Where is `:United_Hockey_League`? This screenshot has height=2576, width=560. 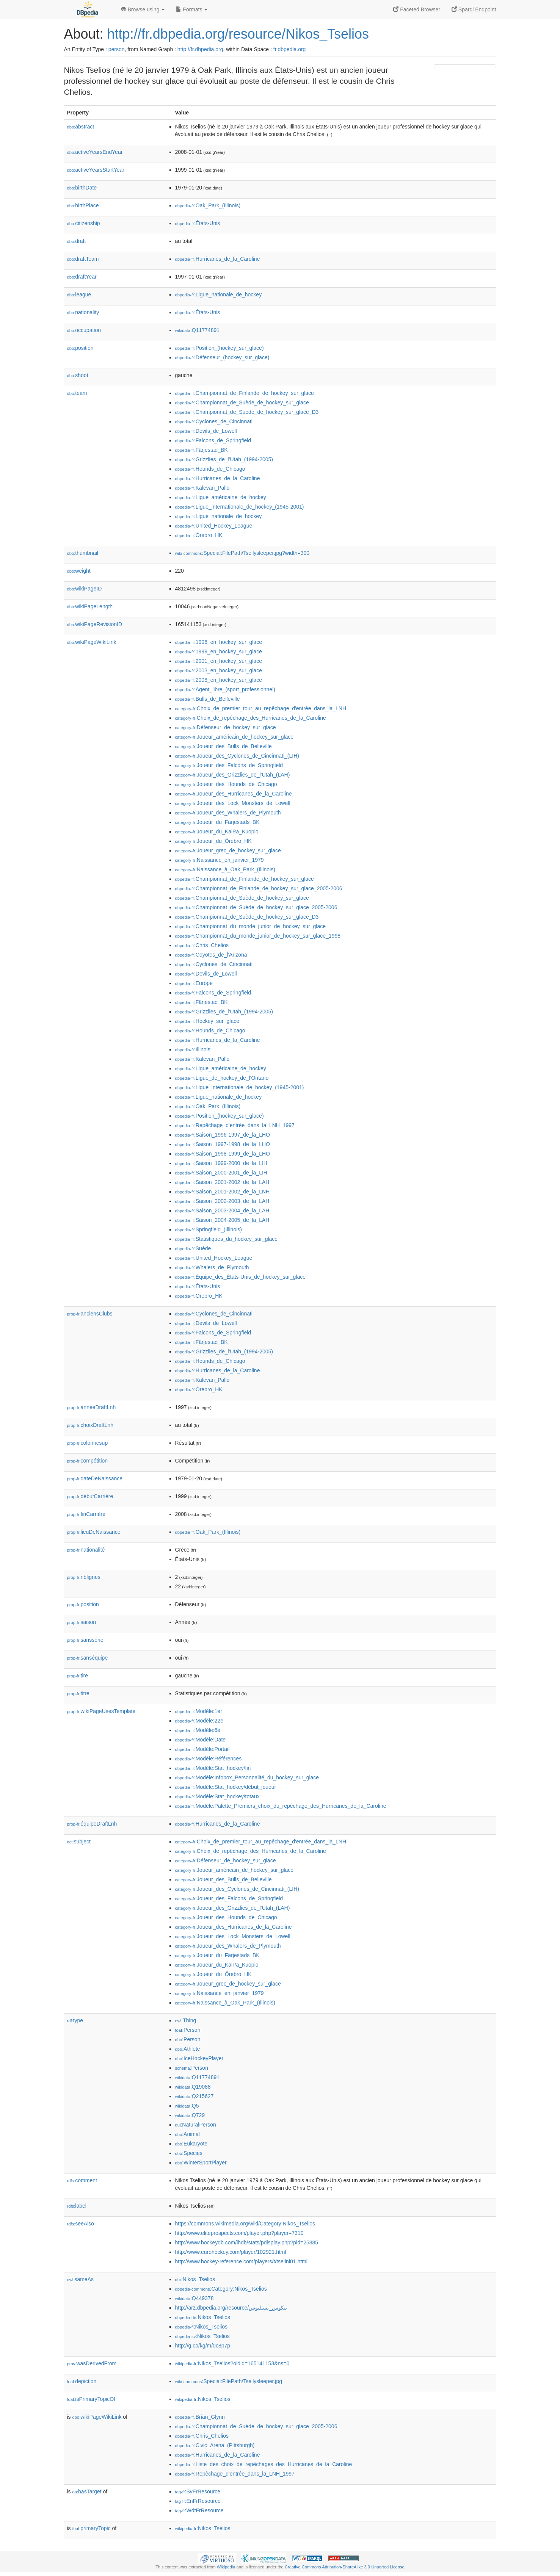 :United_Hockey_League is located at coordinates (214, 526).